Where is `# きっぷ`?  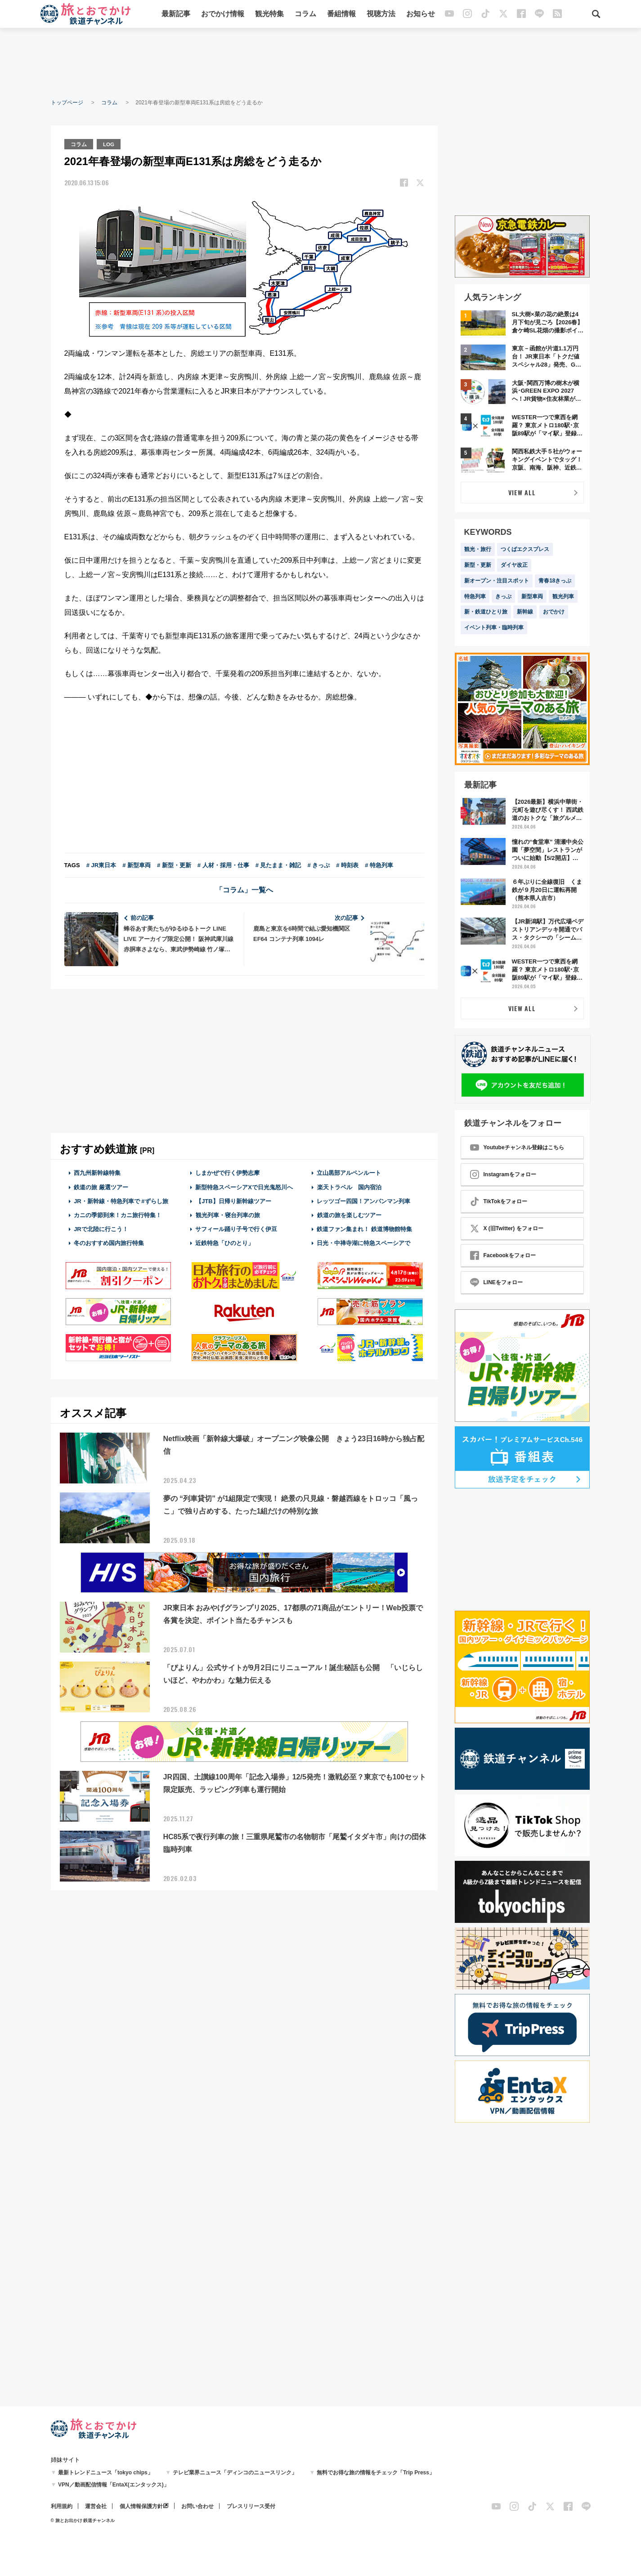
# きっぷ is located at coordinates (319, 864).